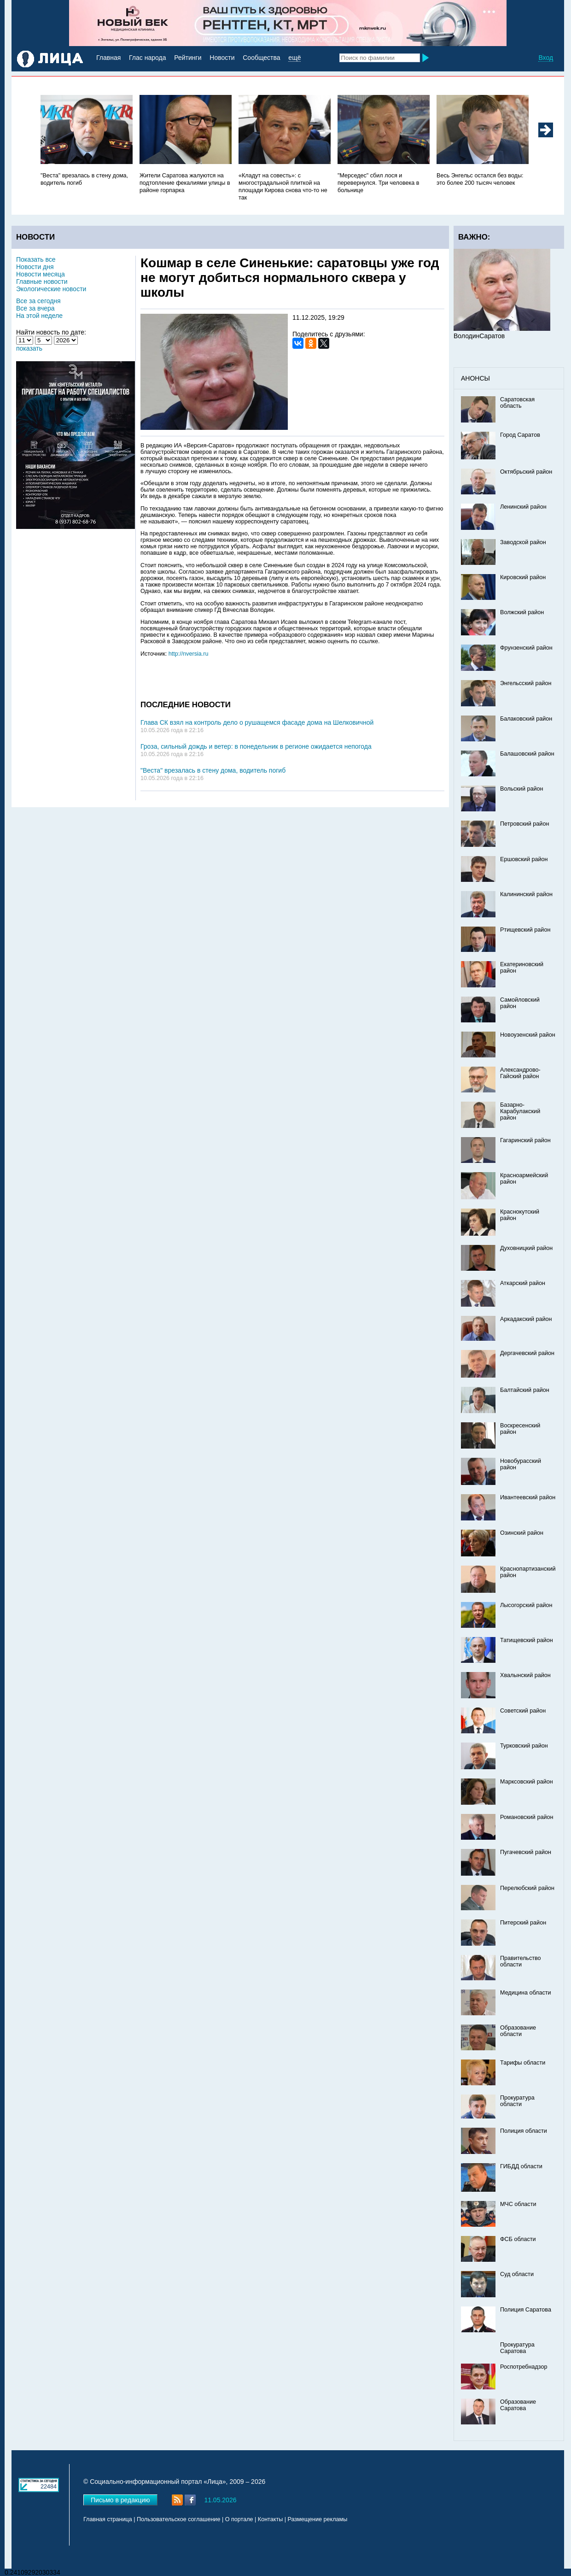  I want to click on Лысогорский район, so click(526, 1605).